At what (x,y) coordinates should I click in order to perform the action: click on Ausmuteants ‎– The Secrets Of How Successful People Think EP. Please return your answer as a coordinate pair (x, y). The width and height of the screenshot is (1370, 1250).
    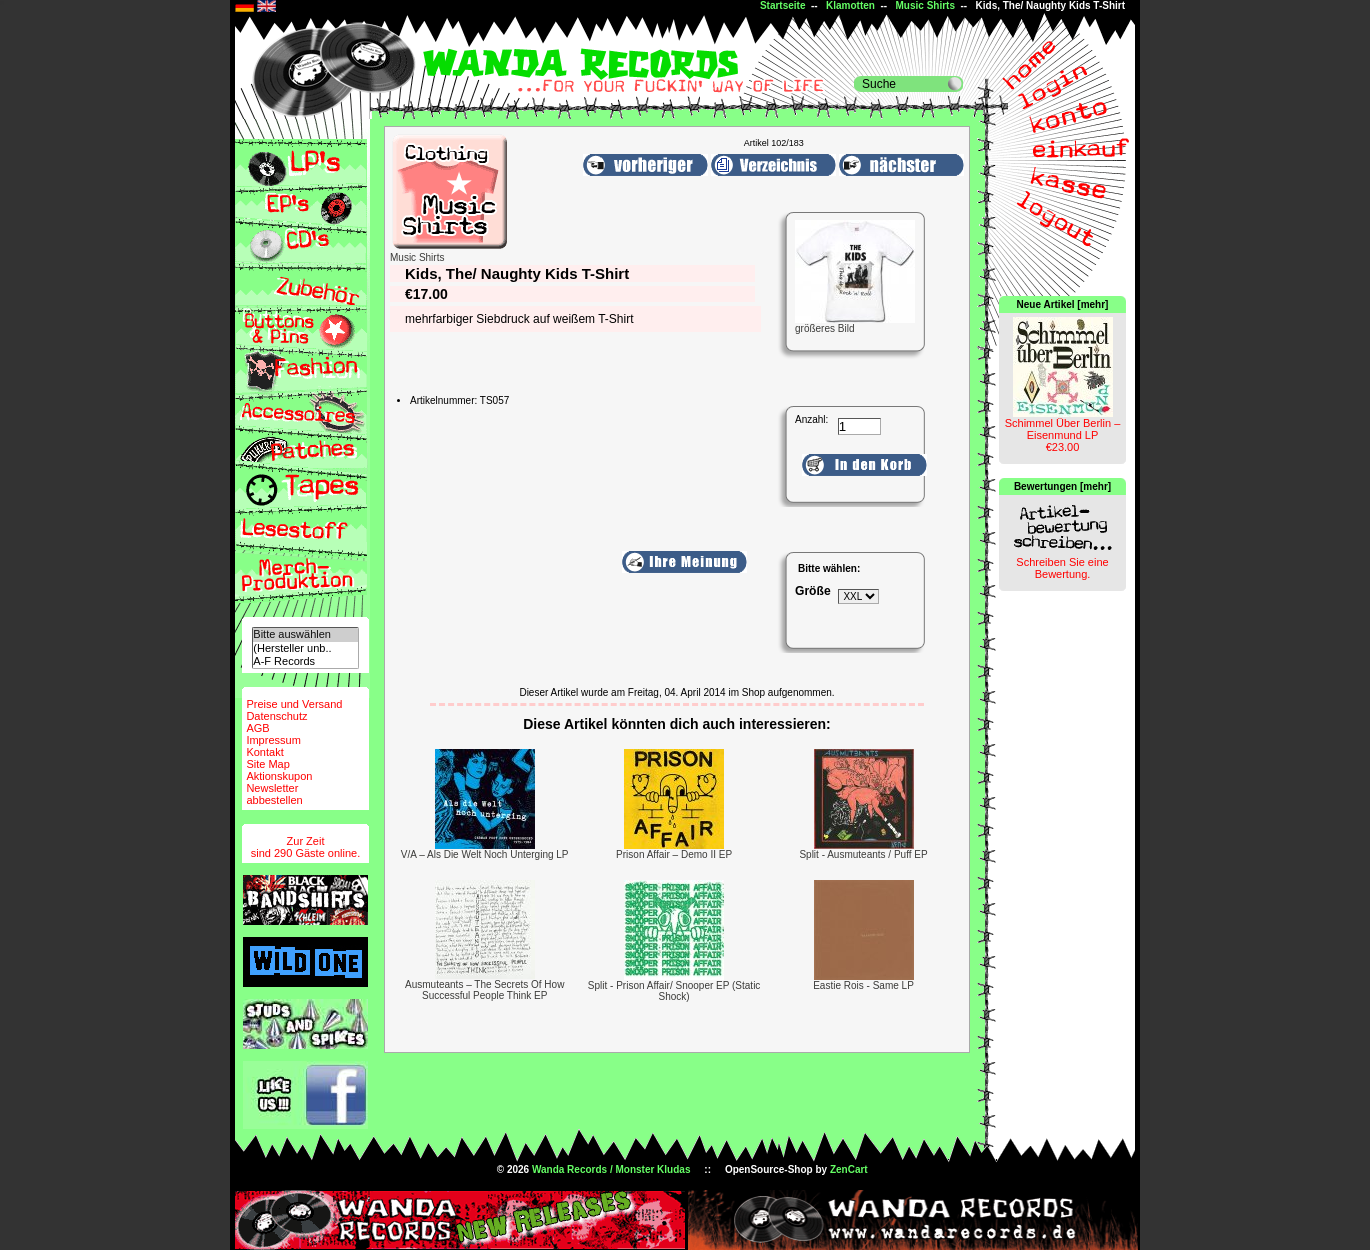
    Looking at the image, I should click on (484, 990).